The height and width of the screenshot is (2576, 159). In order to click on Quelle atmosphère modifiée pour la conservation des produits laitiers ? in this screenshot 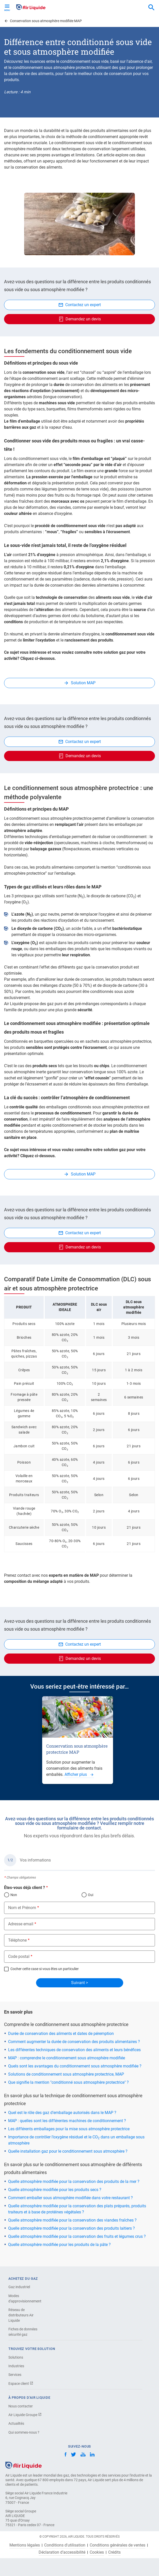, I will do `click(71, 2228)`.